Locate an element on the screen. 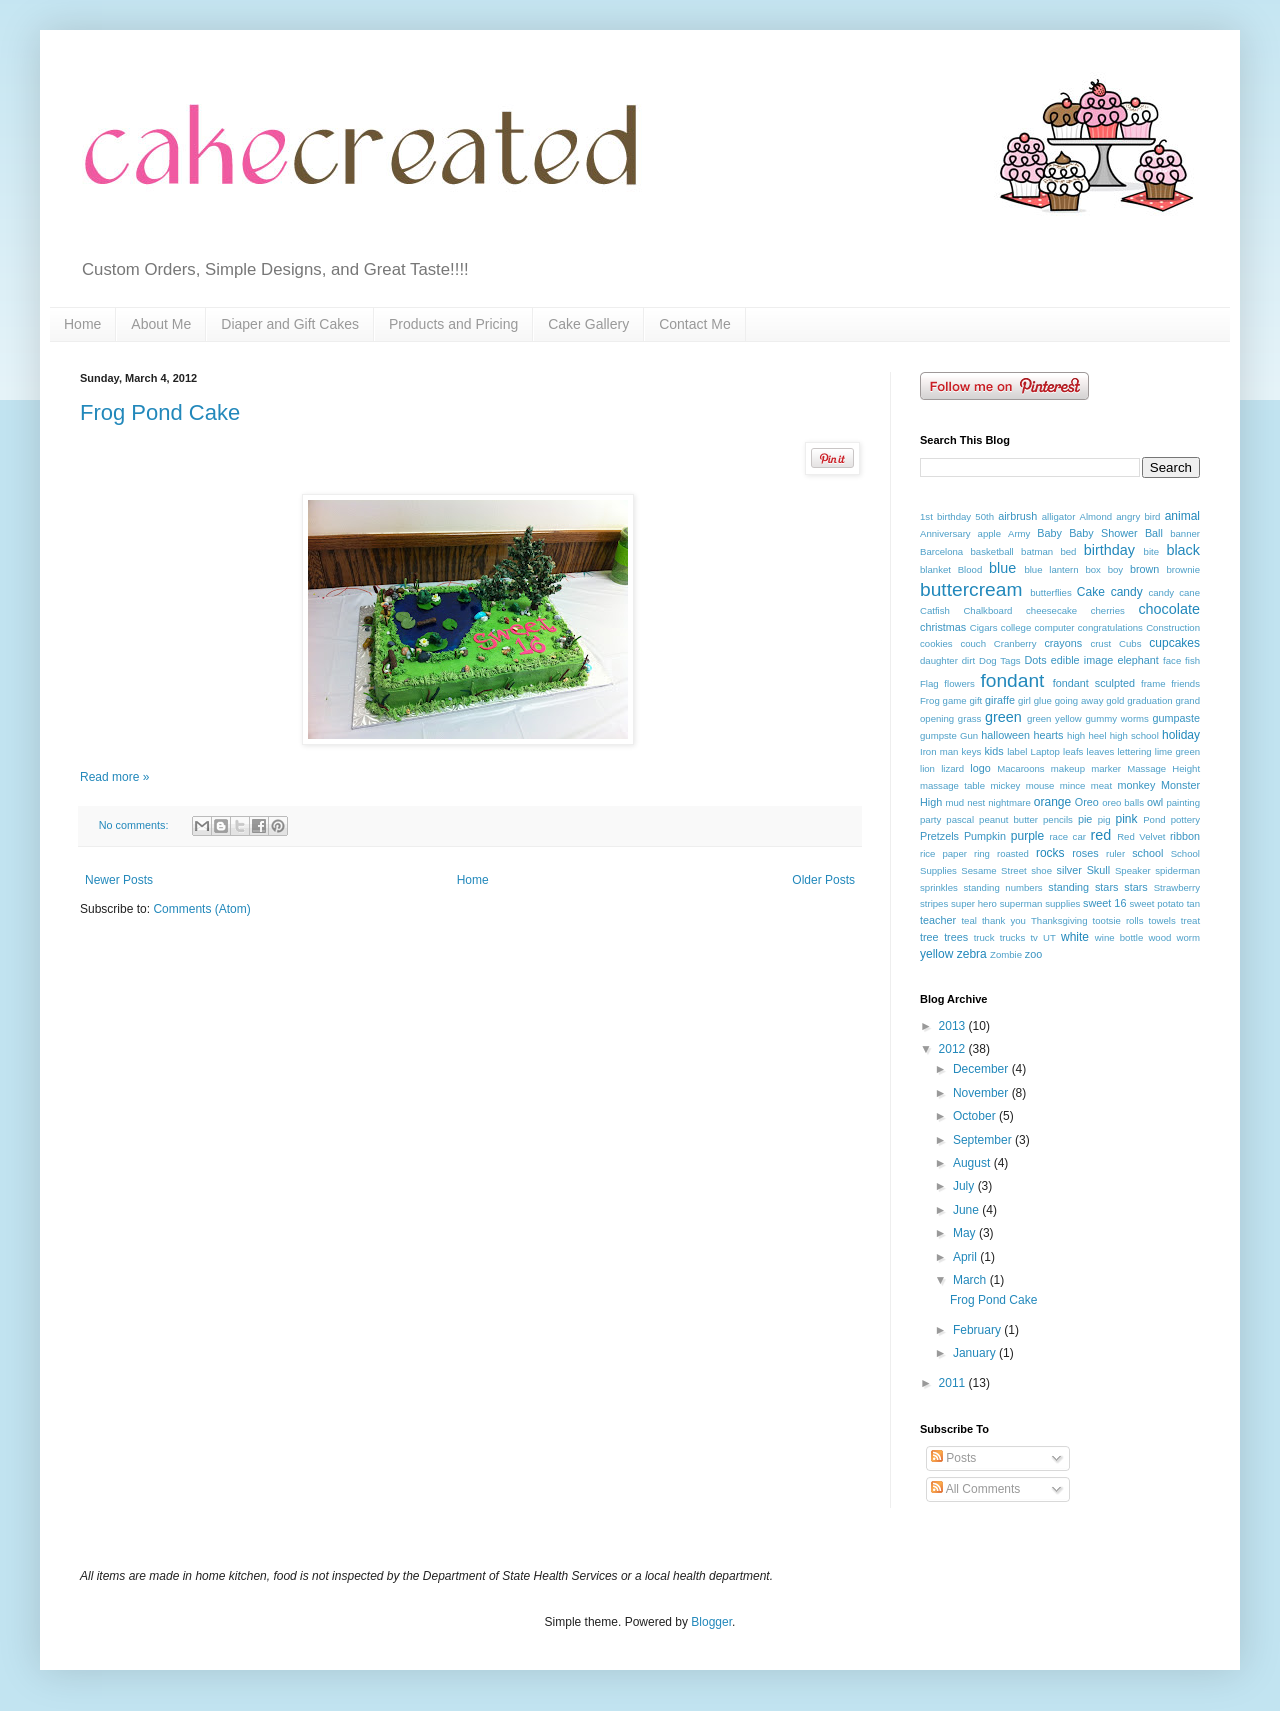  July is located at coordinates (965, 1186).